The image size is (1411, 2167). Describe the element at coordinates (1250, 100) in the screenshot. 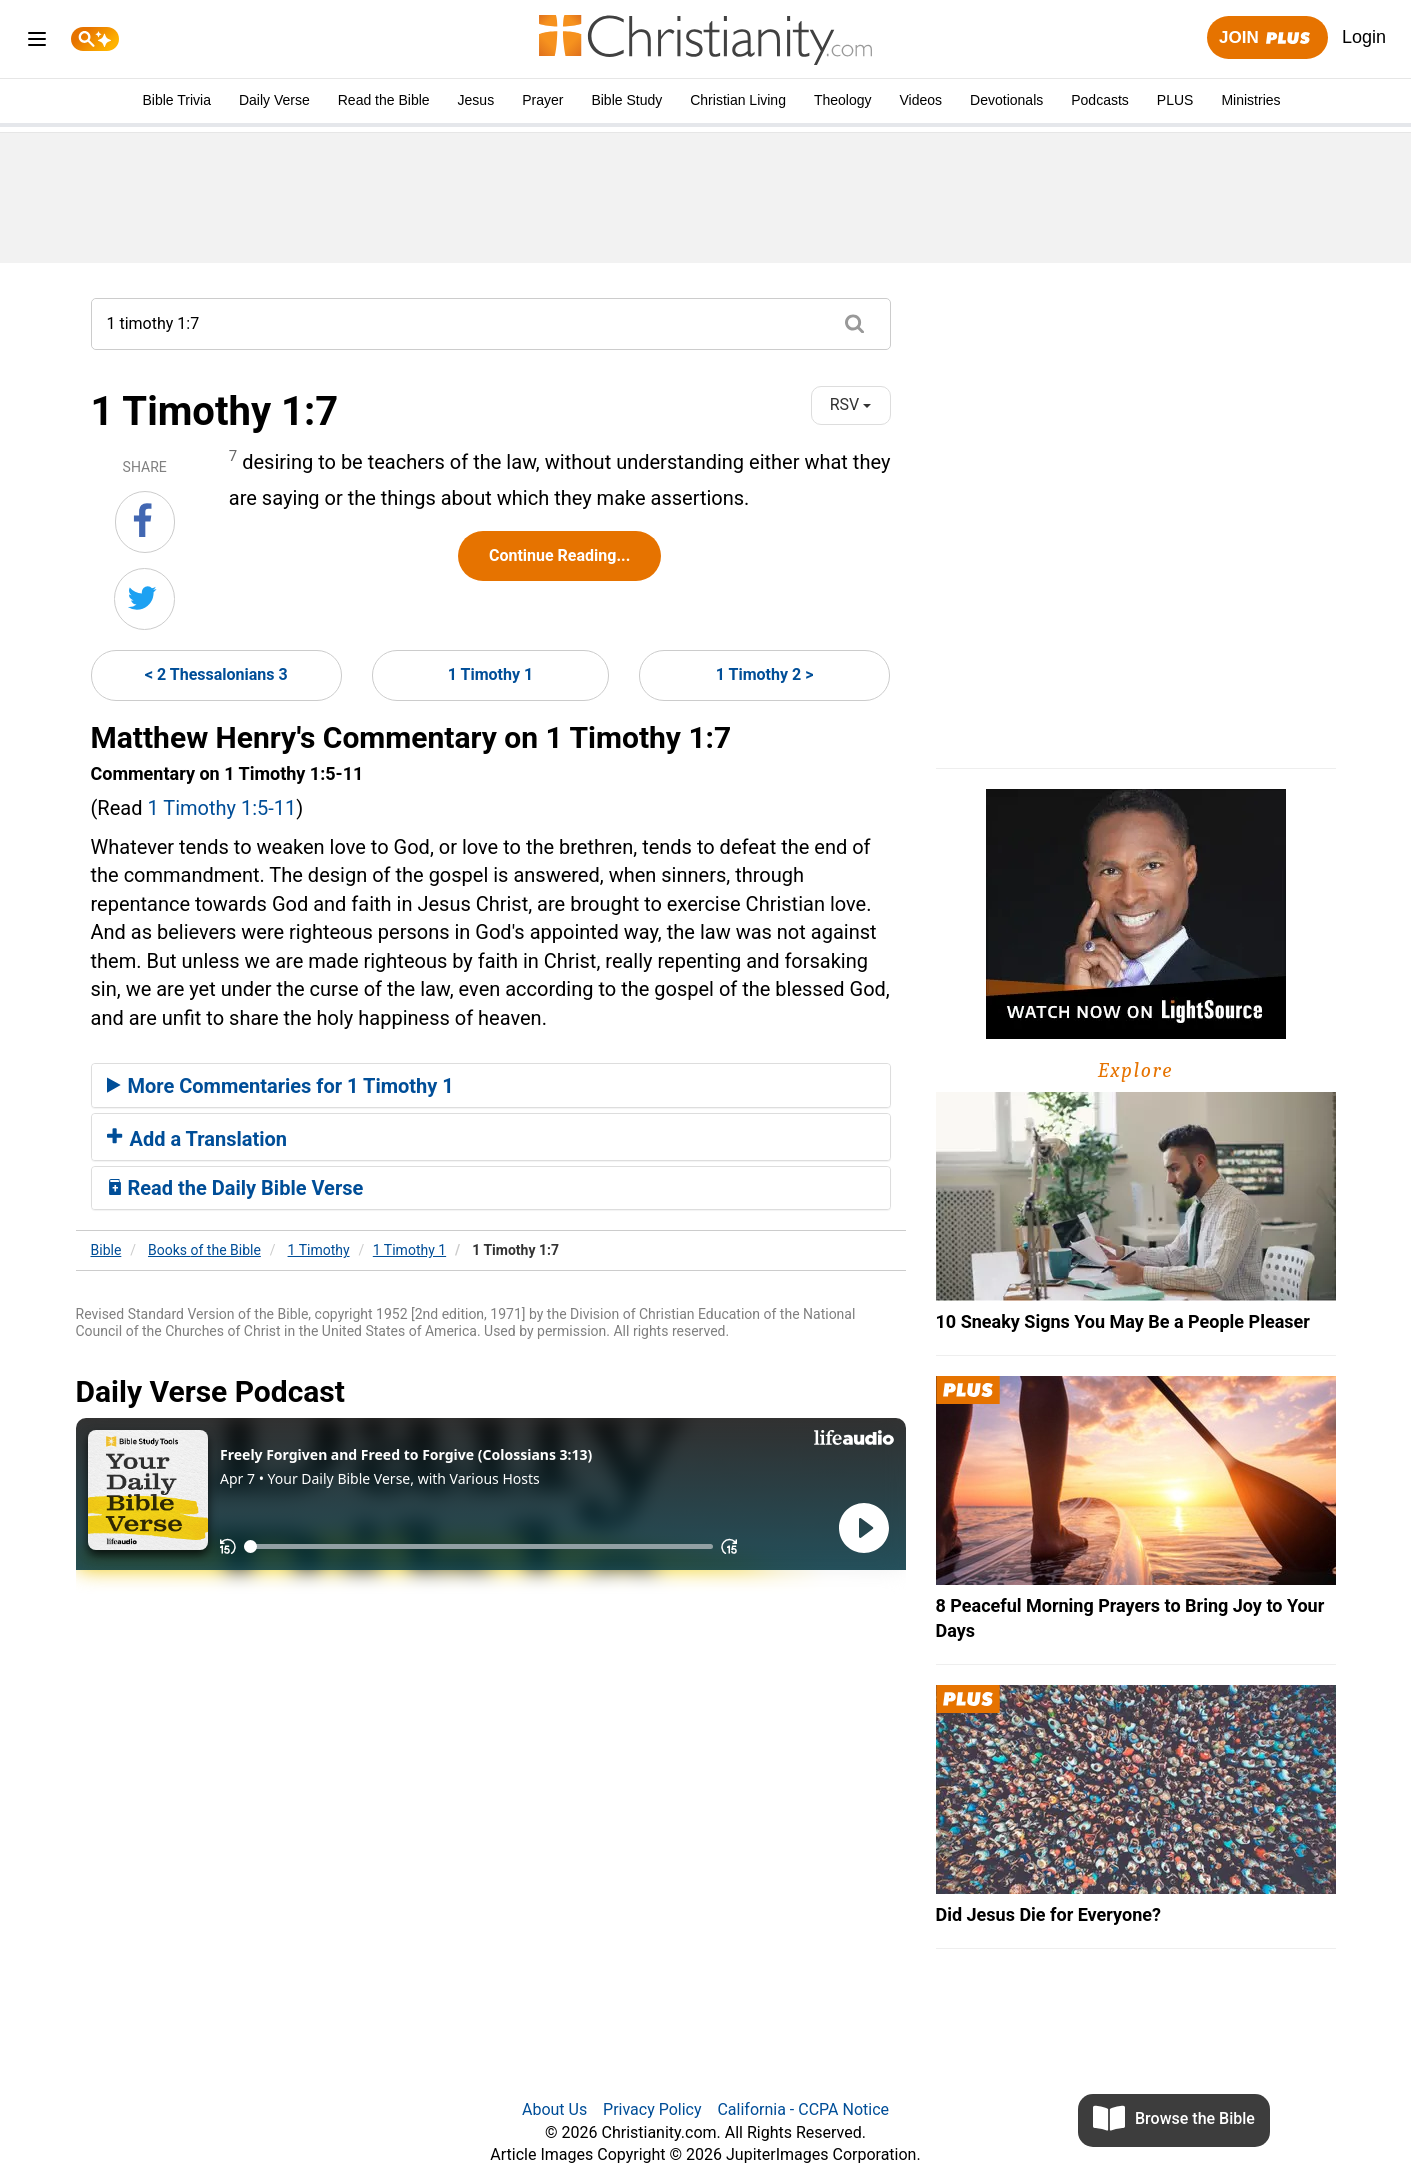

I see `Ministries` at that location.